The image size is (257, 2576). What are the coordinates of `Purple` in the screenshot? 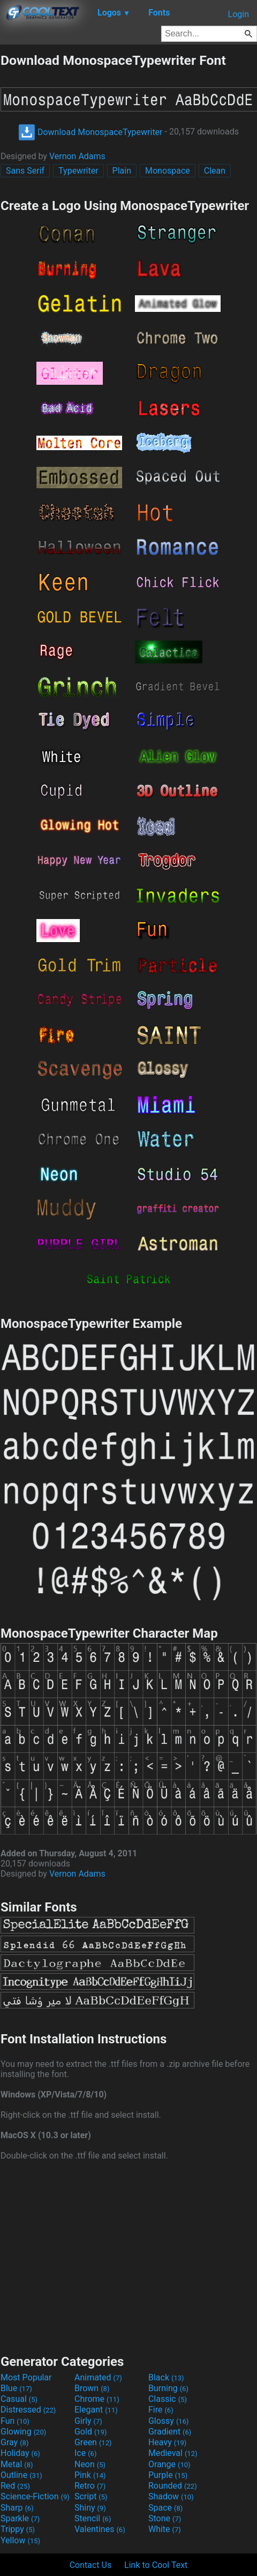 It's located at (167, 2475).